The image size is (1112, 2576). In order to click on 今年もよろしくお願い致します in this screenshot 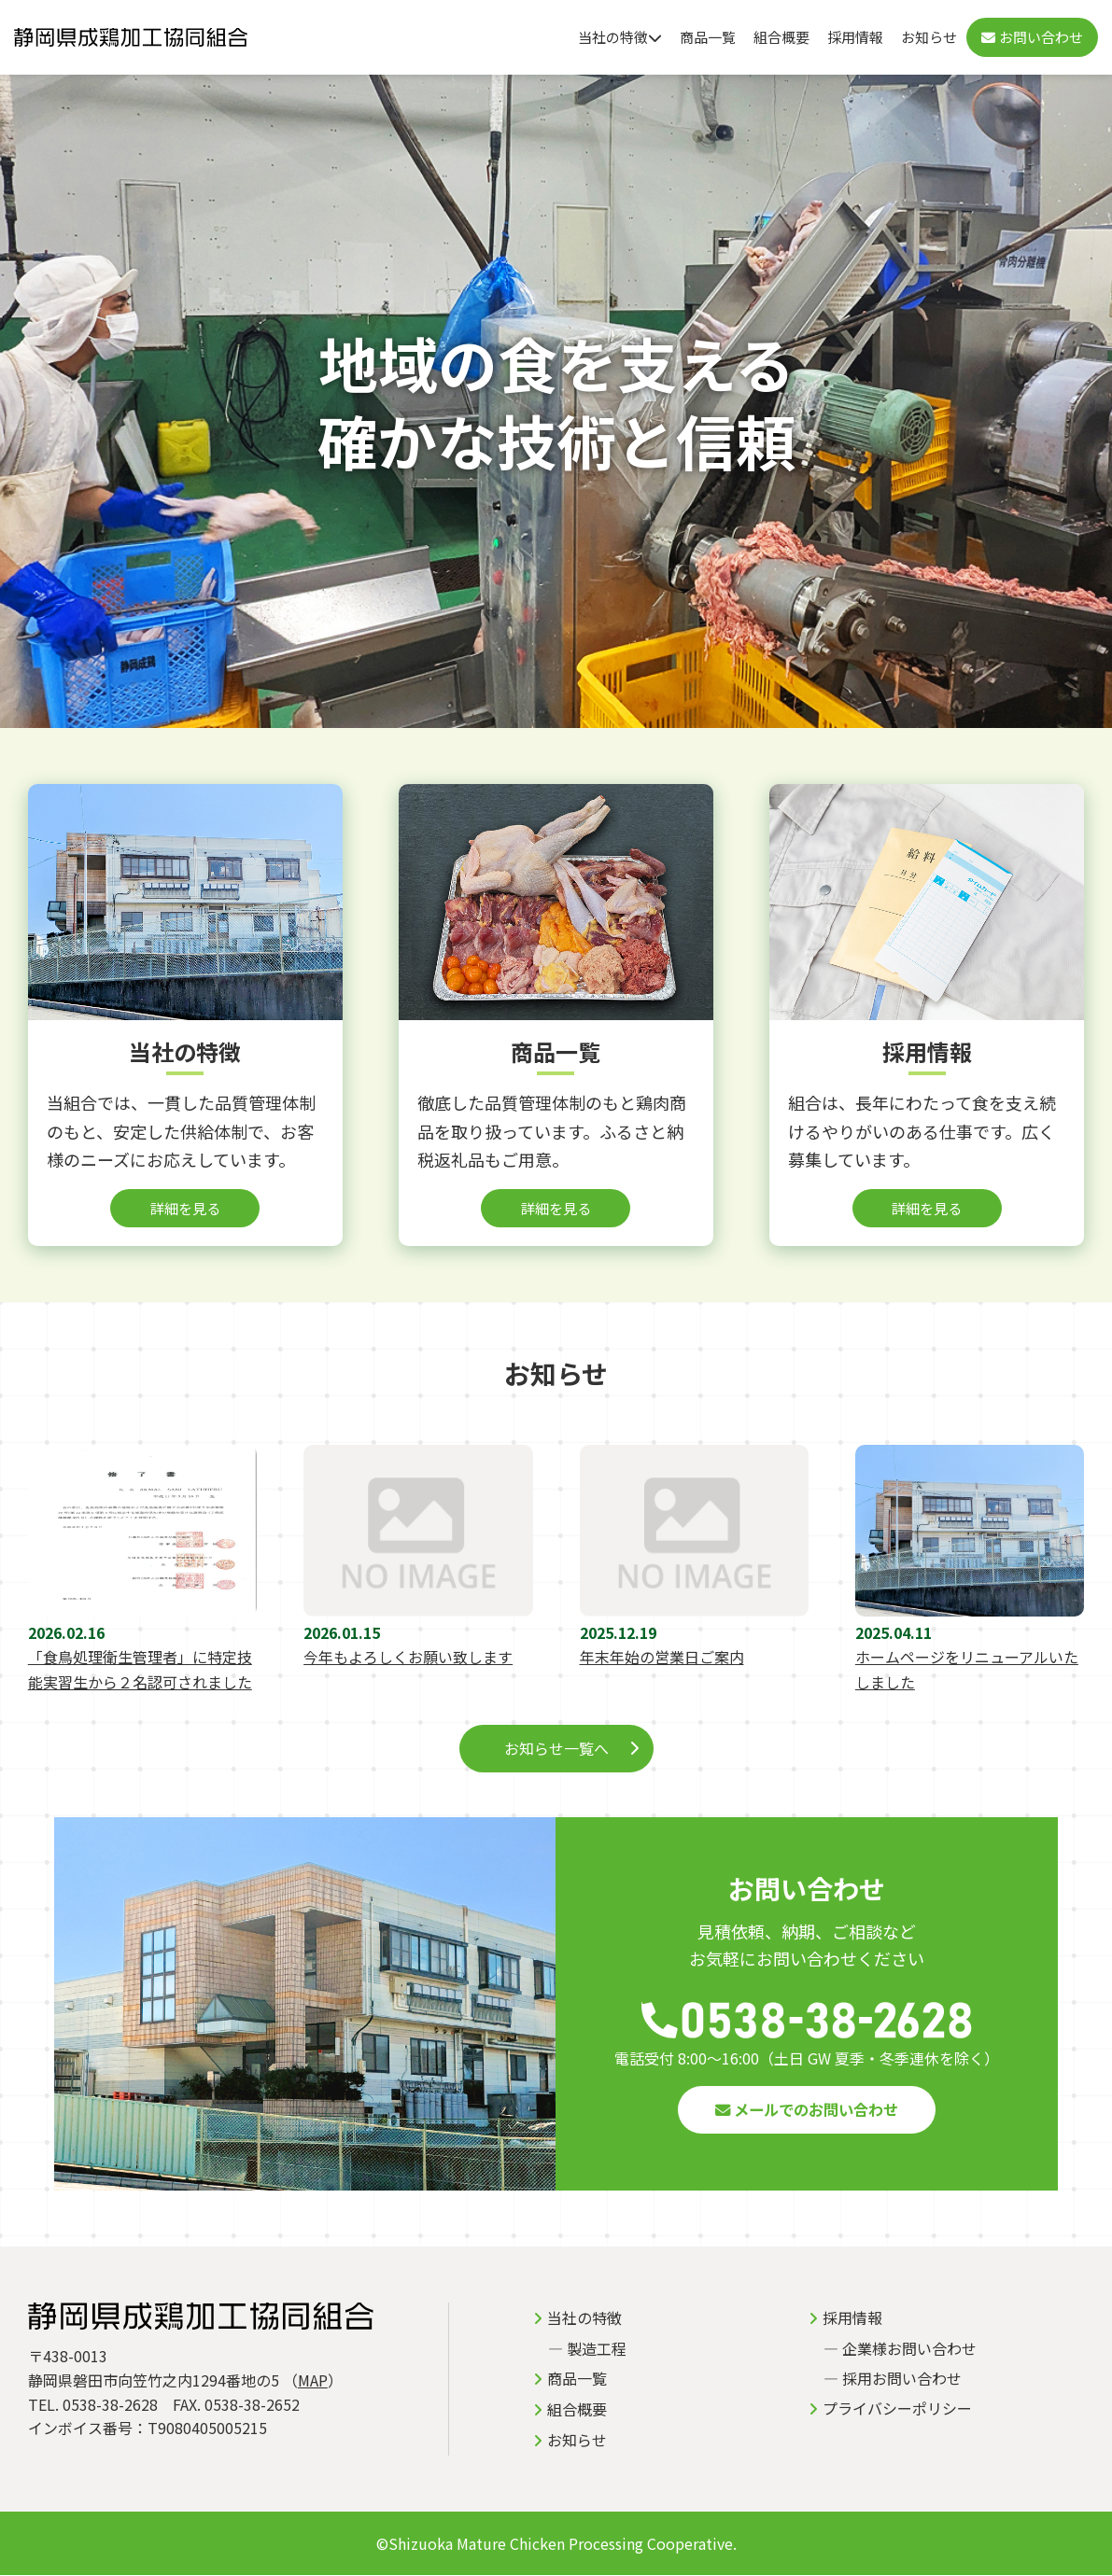, I will do `click(408, 1657)`.